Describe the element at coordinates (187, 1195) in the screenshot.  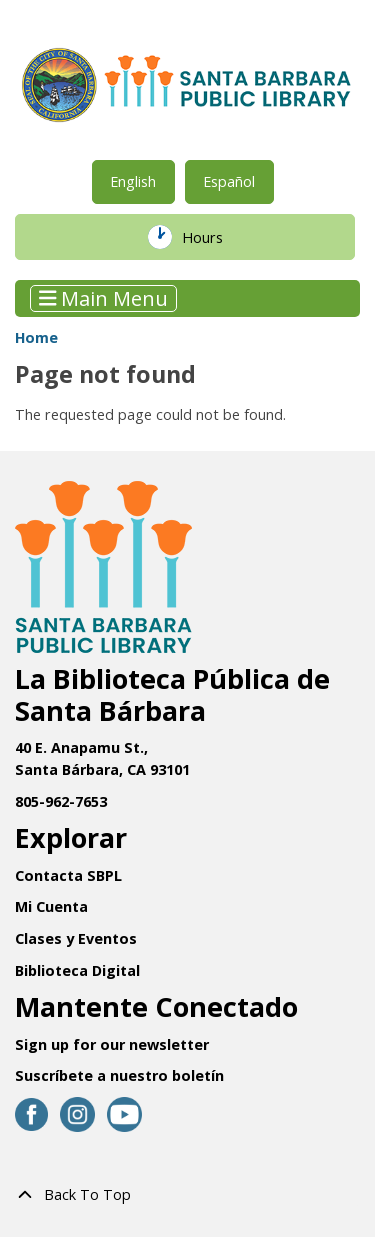
I see `[Back To Top]` at that location.